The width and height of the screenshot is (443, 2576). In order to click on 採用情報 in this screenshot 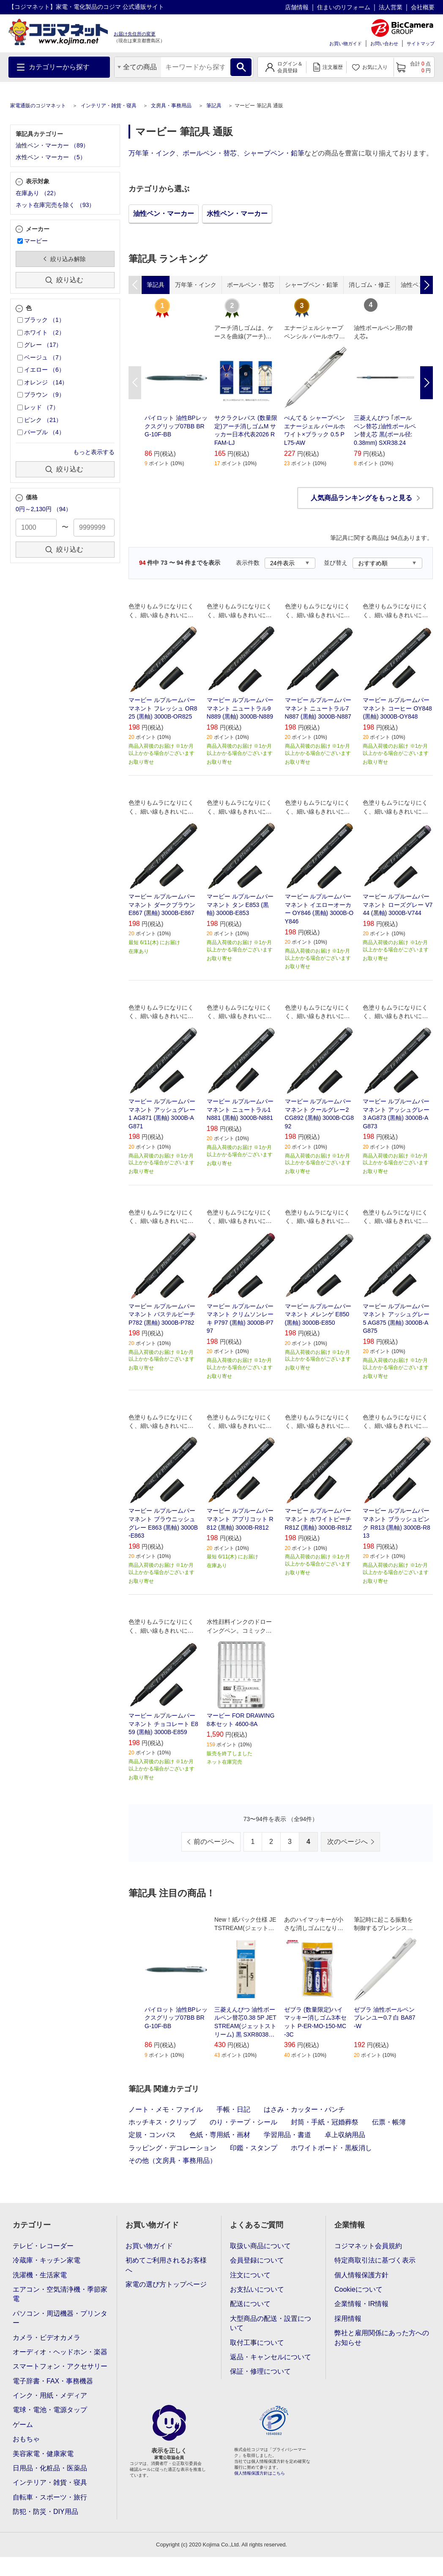, I will do `click(347, 2318)`.